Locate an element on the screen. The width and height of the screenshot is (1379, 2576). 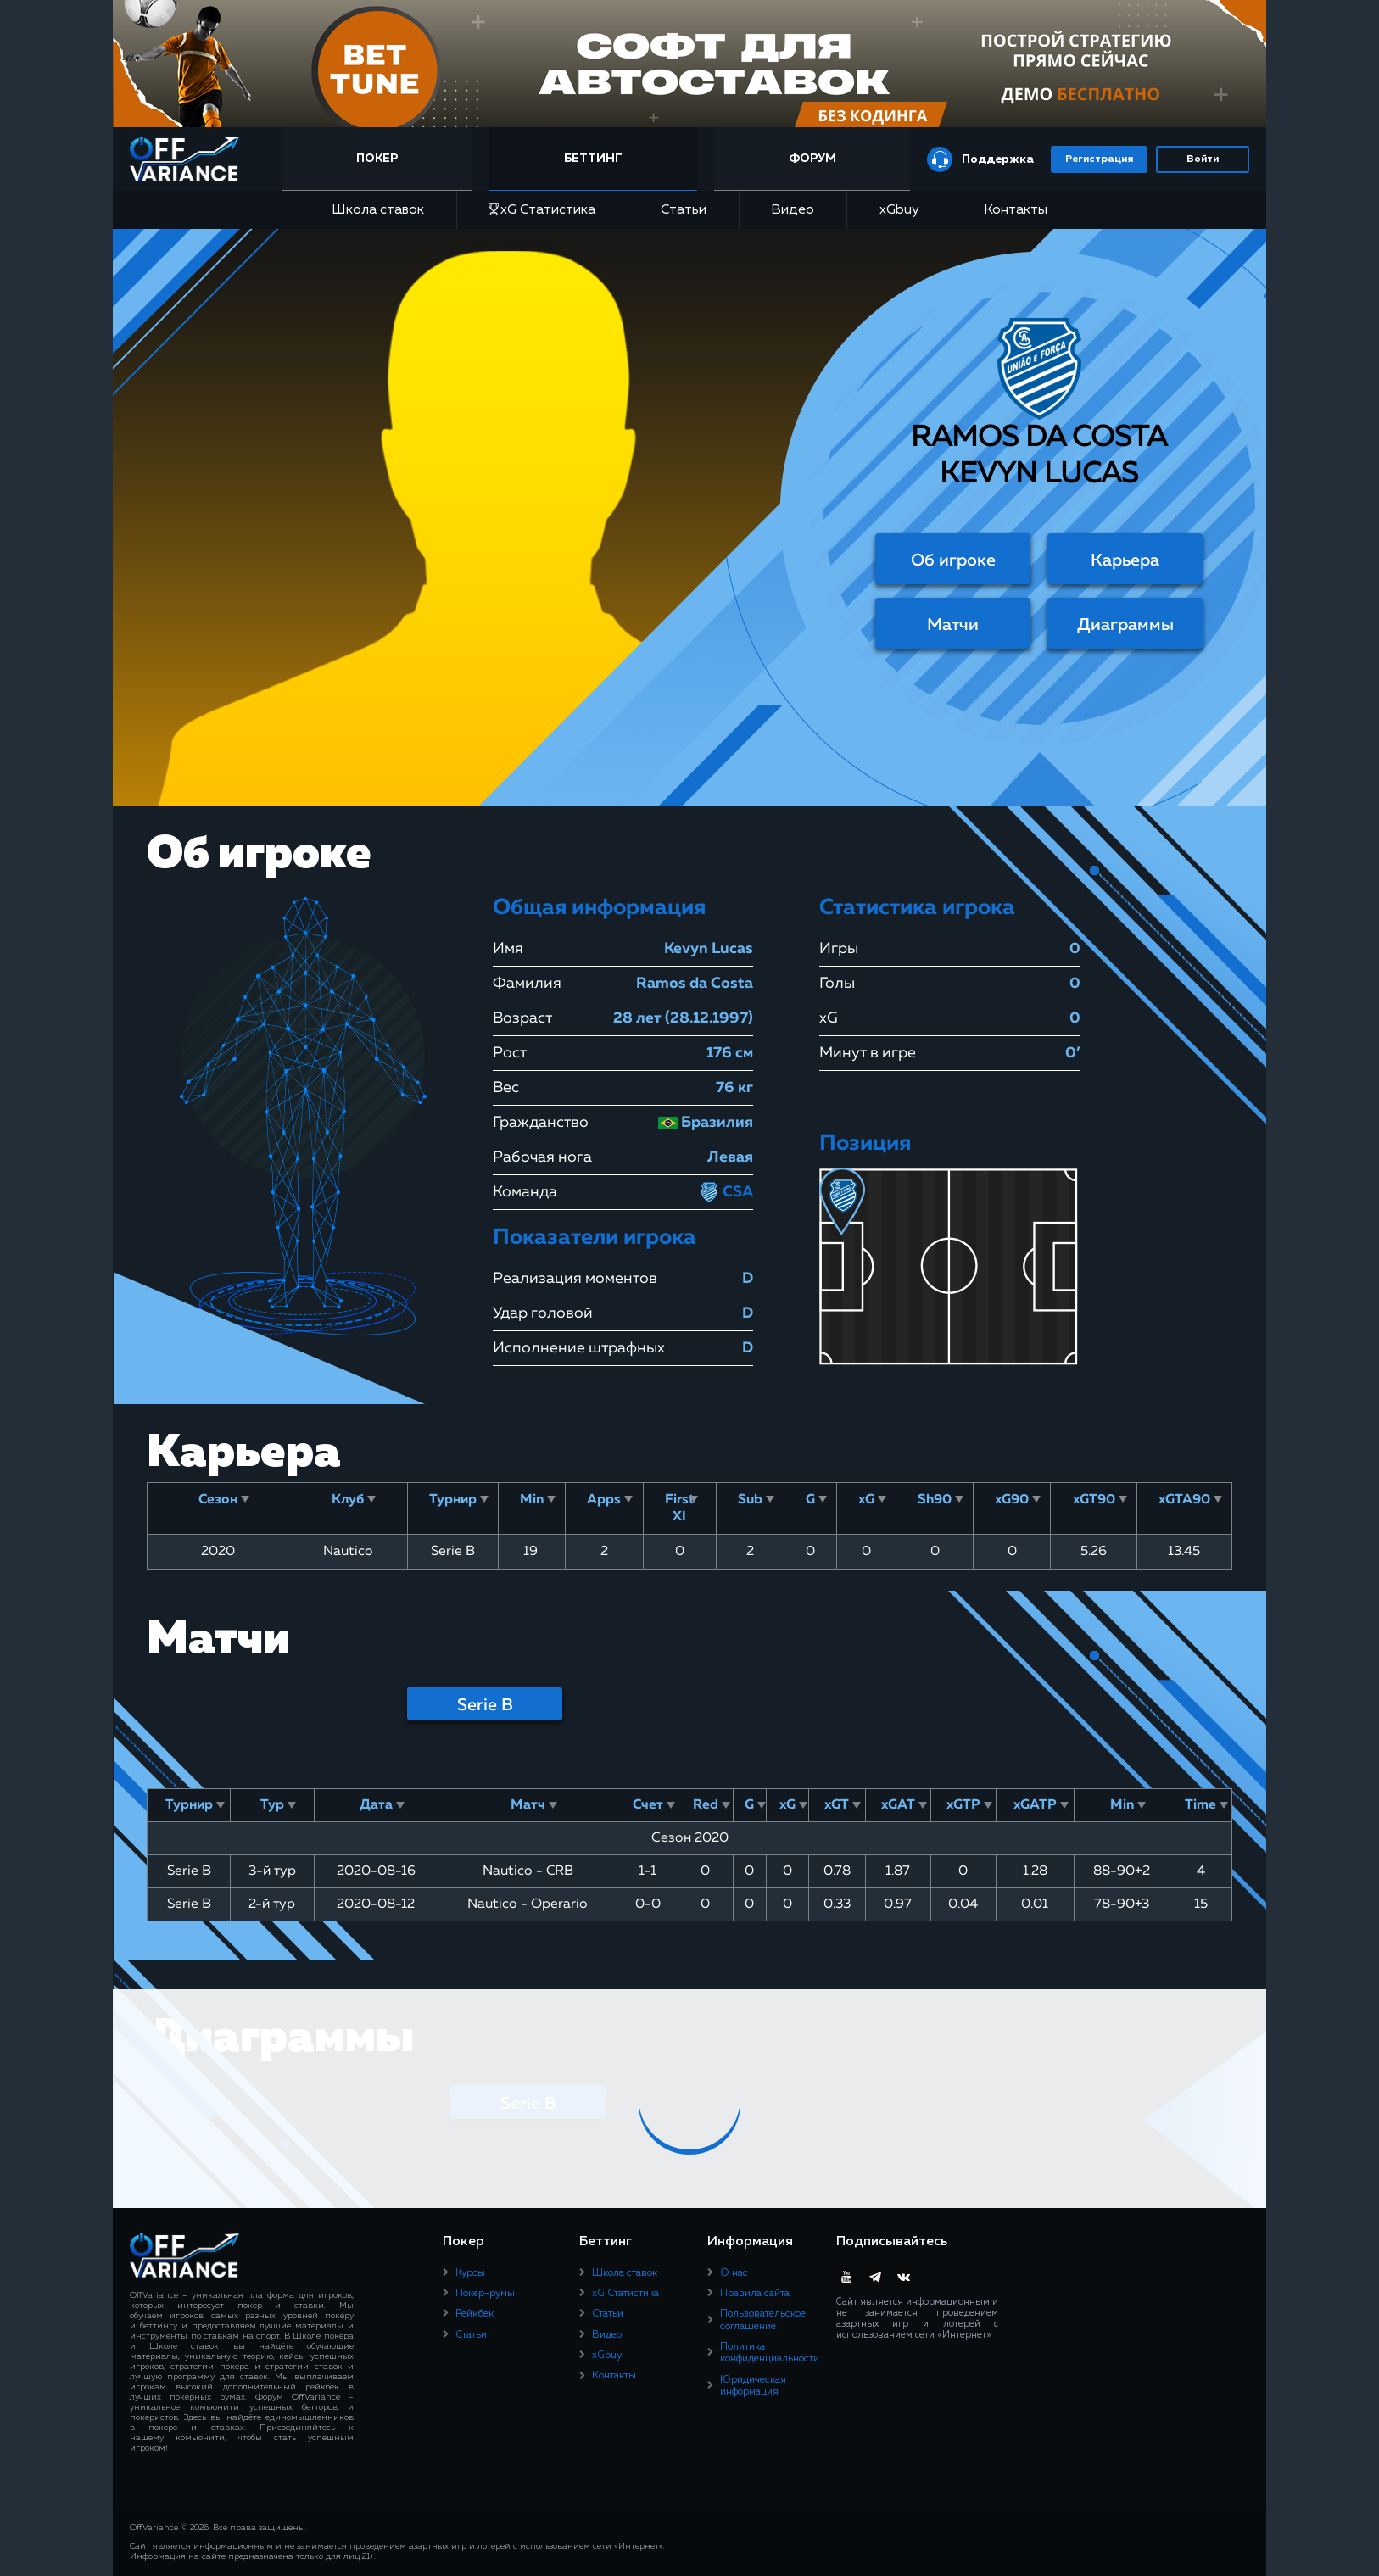
Школа ставок is located at coordinates (378, 210).